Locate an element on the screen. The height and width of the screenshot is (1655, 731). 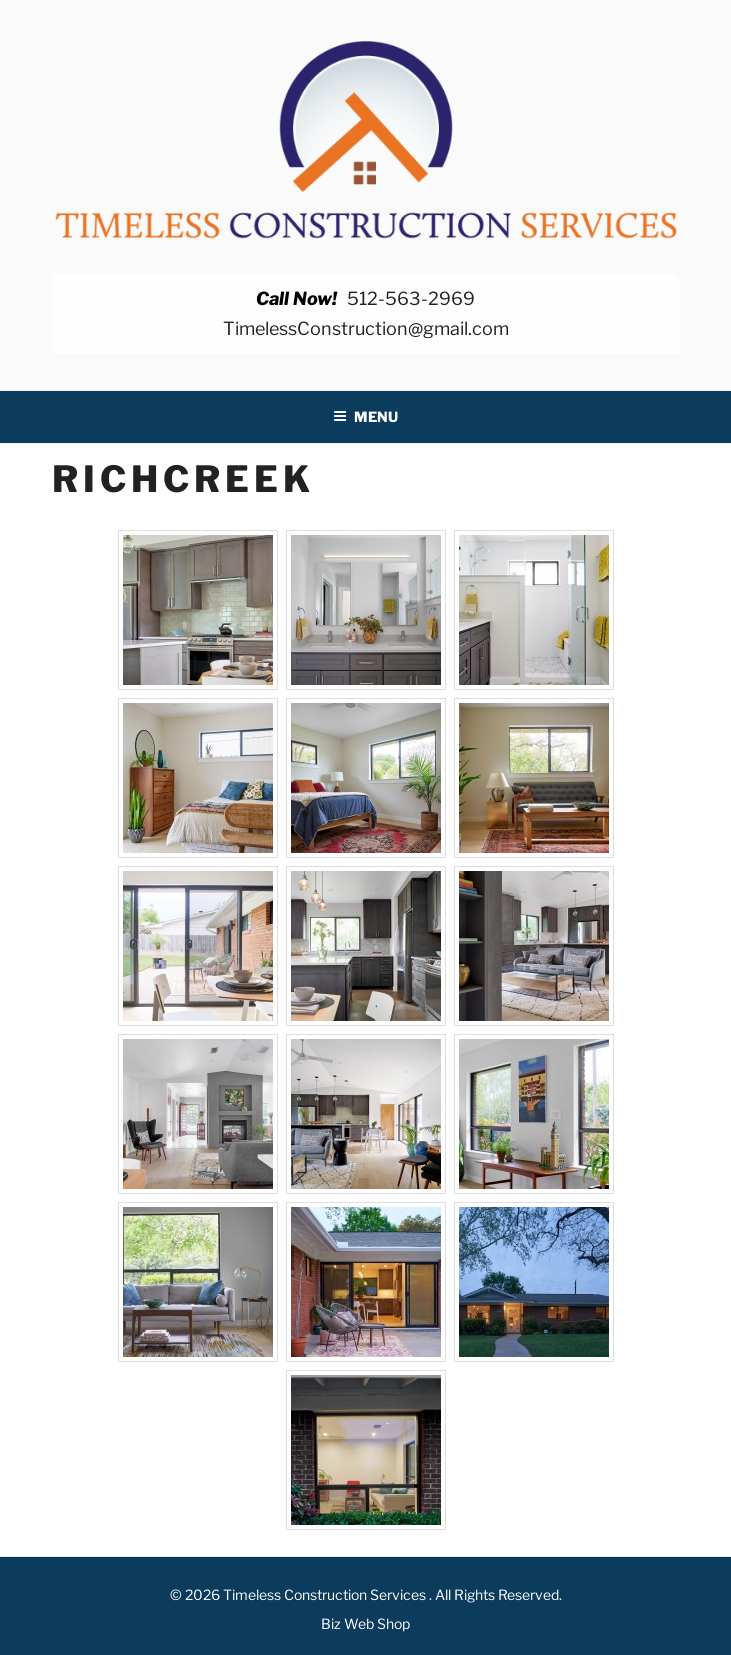
512-563-2969 is located at coordinates (411, 298).